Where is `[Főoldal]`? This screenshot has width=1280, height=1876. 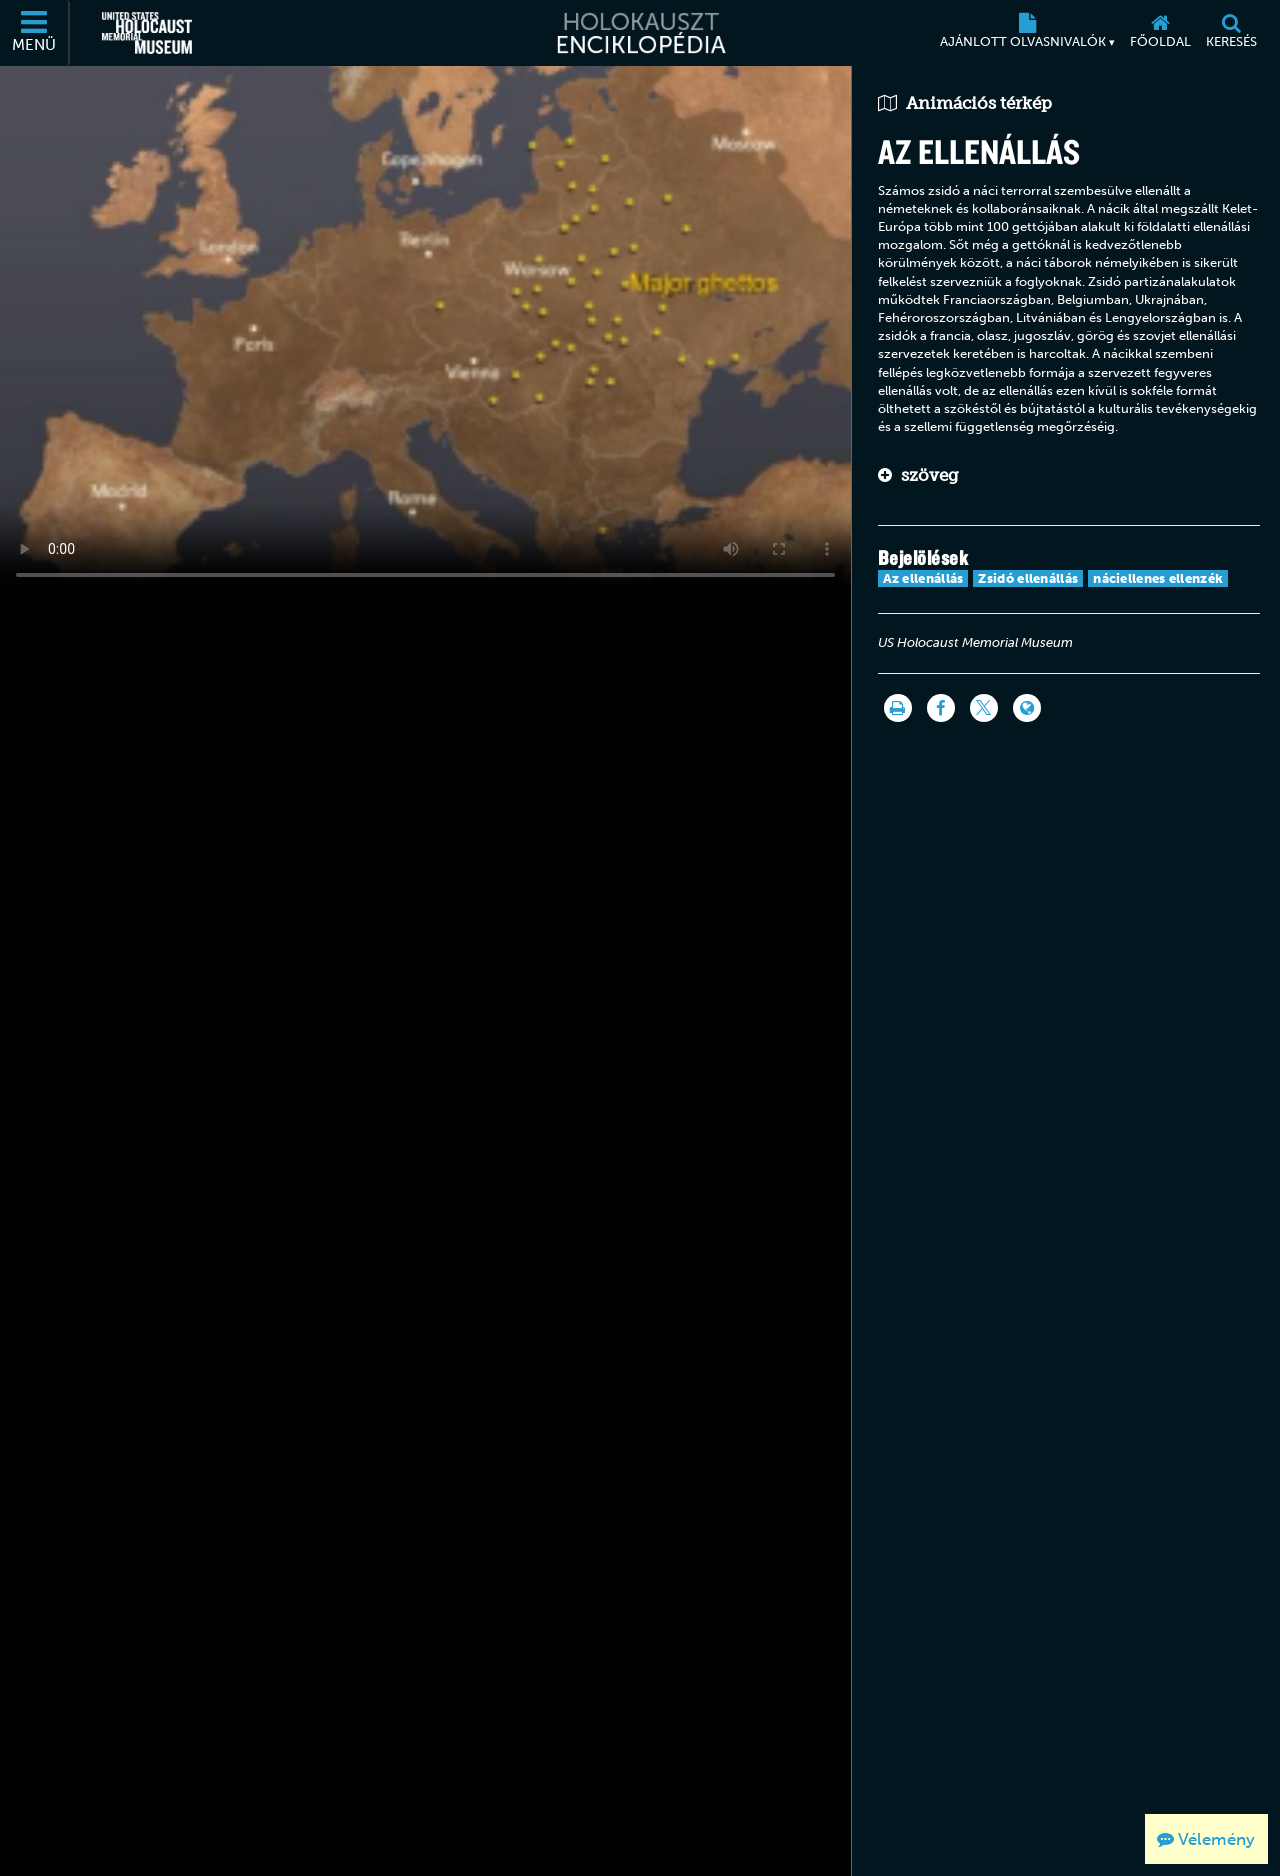 [Főoldal] is located at coordinates (1160, 33).